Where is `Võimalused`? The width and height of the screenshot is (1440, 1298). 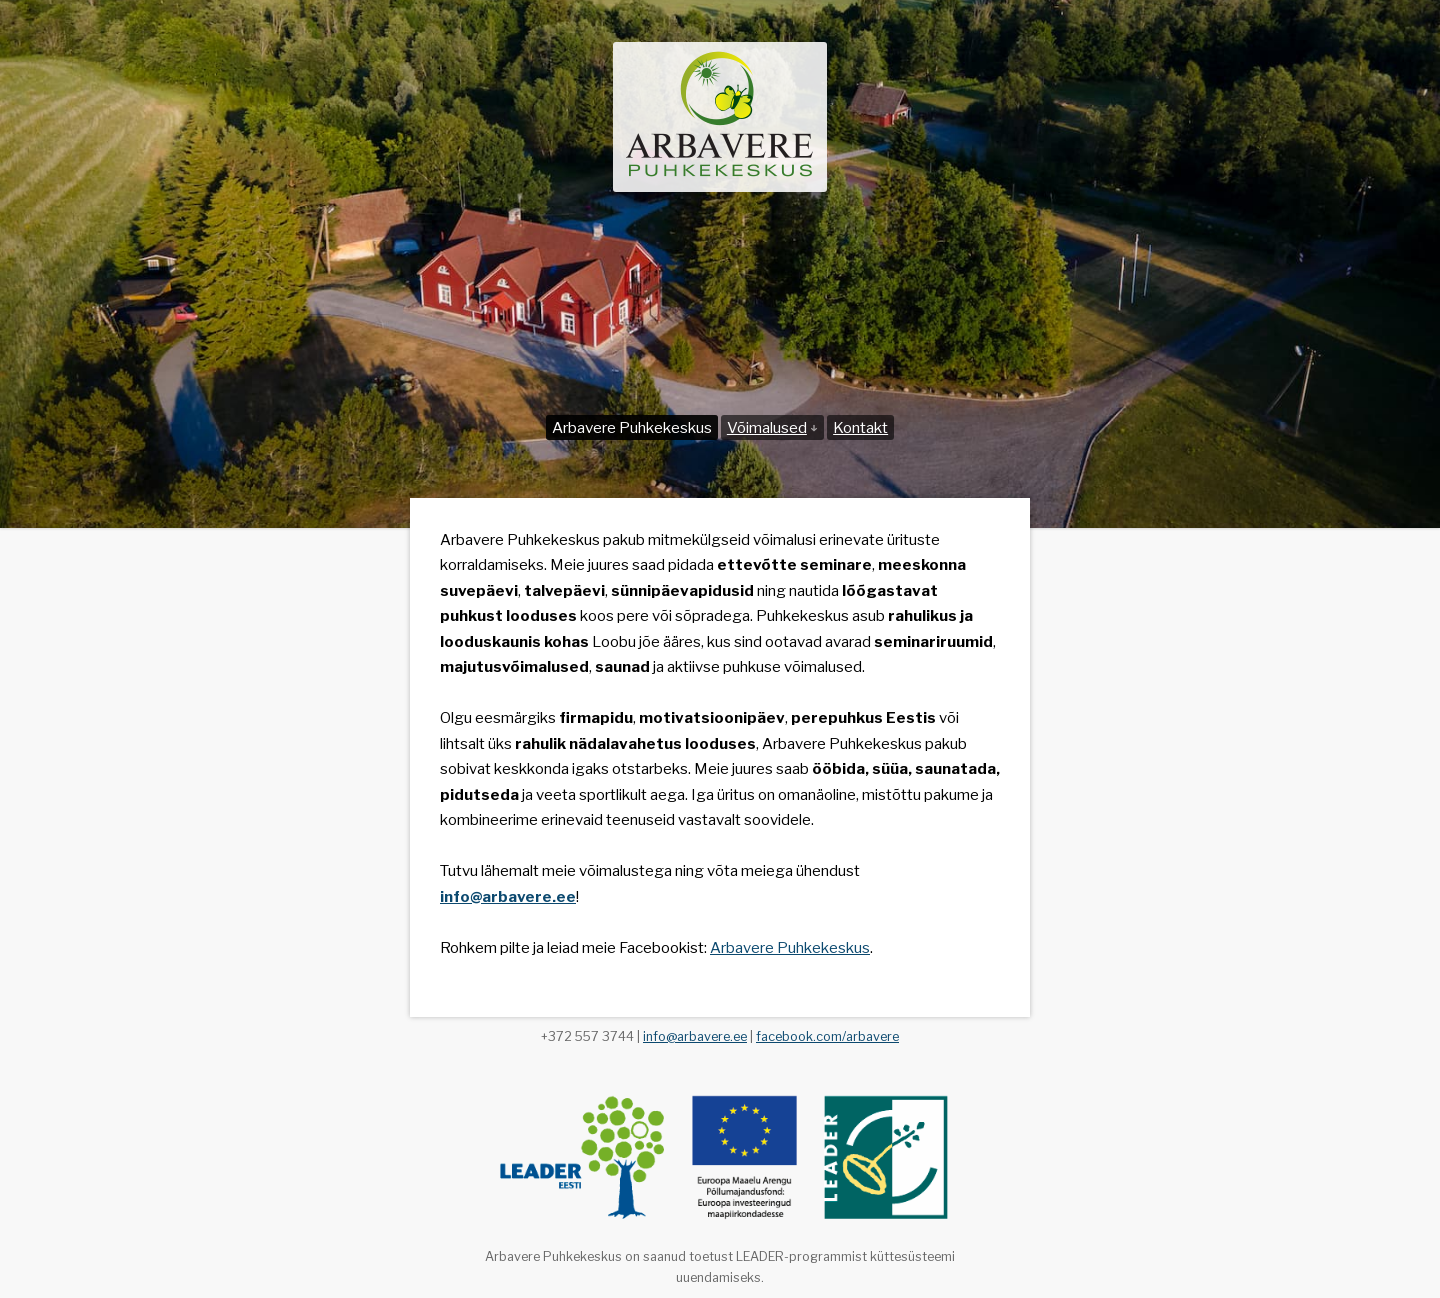 Võimalused is located at coordinates (772, 427).